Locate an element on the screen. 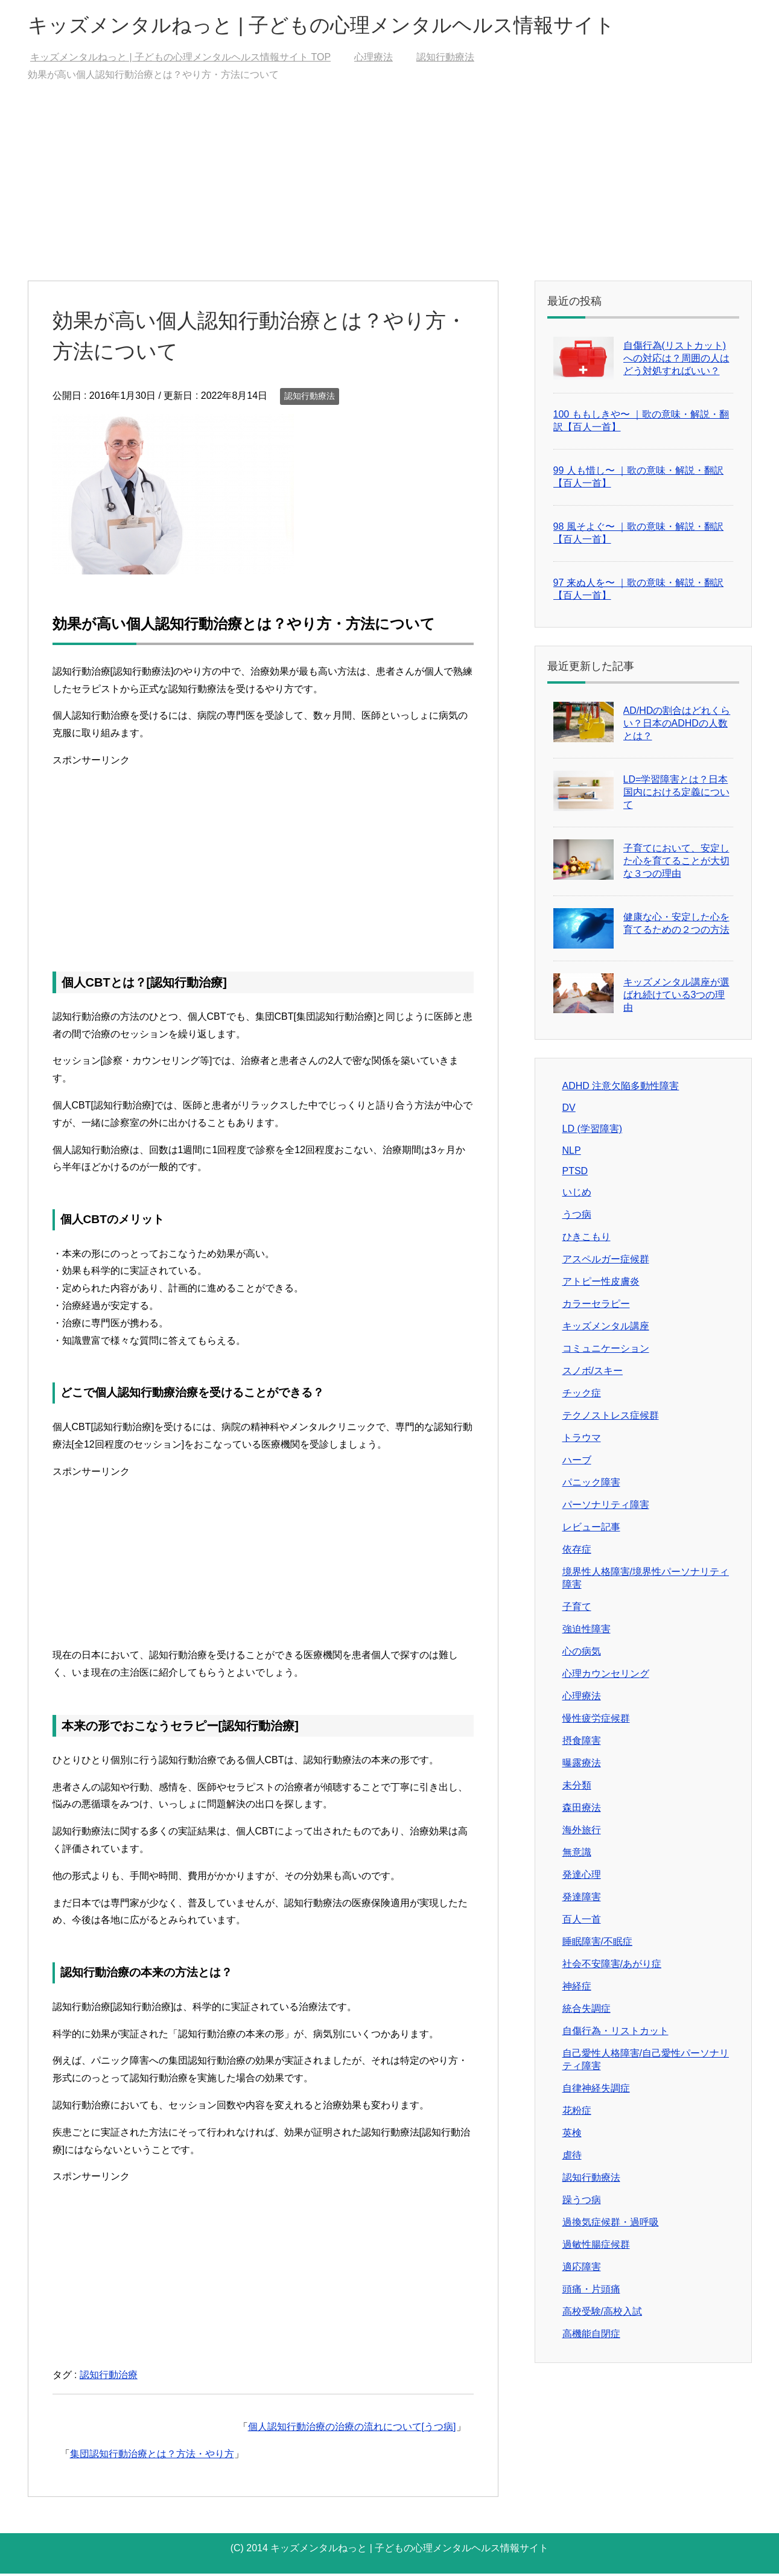 The image size is (779, 2576). アスペルガー症候群 is located at coordinates (605, 1261).